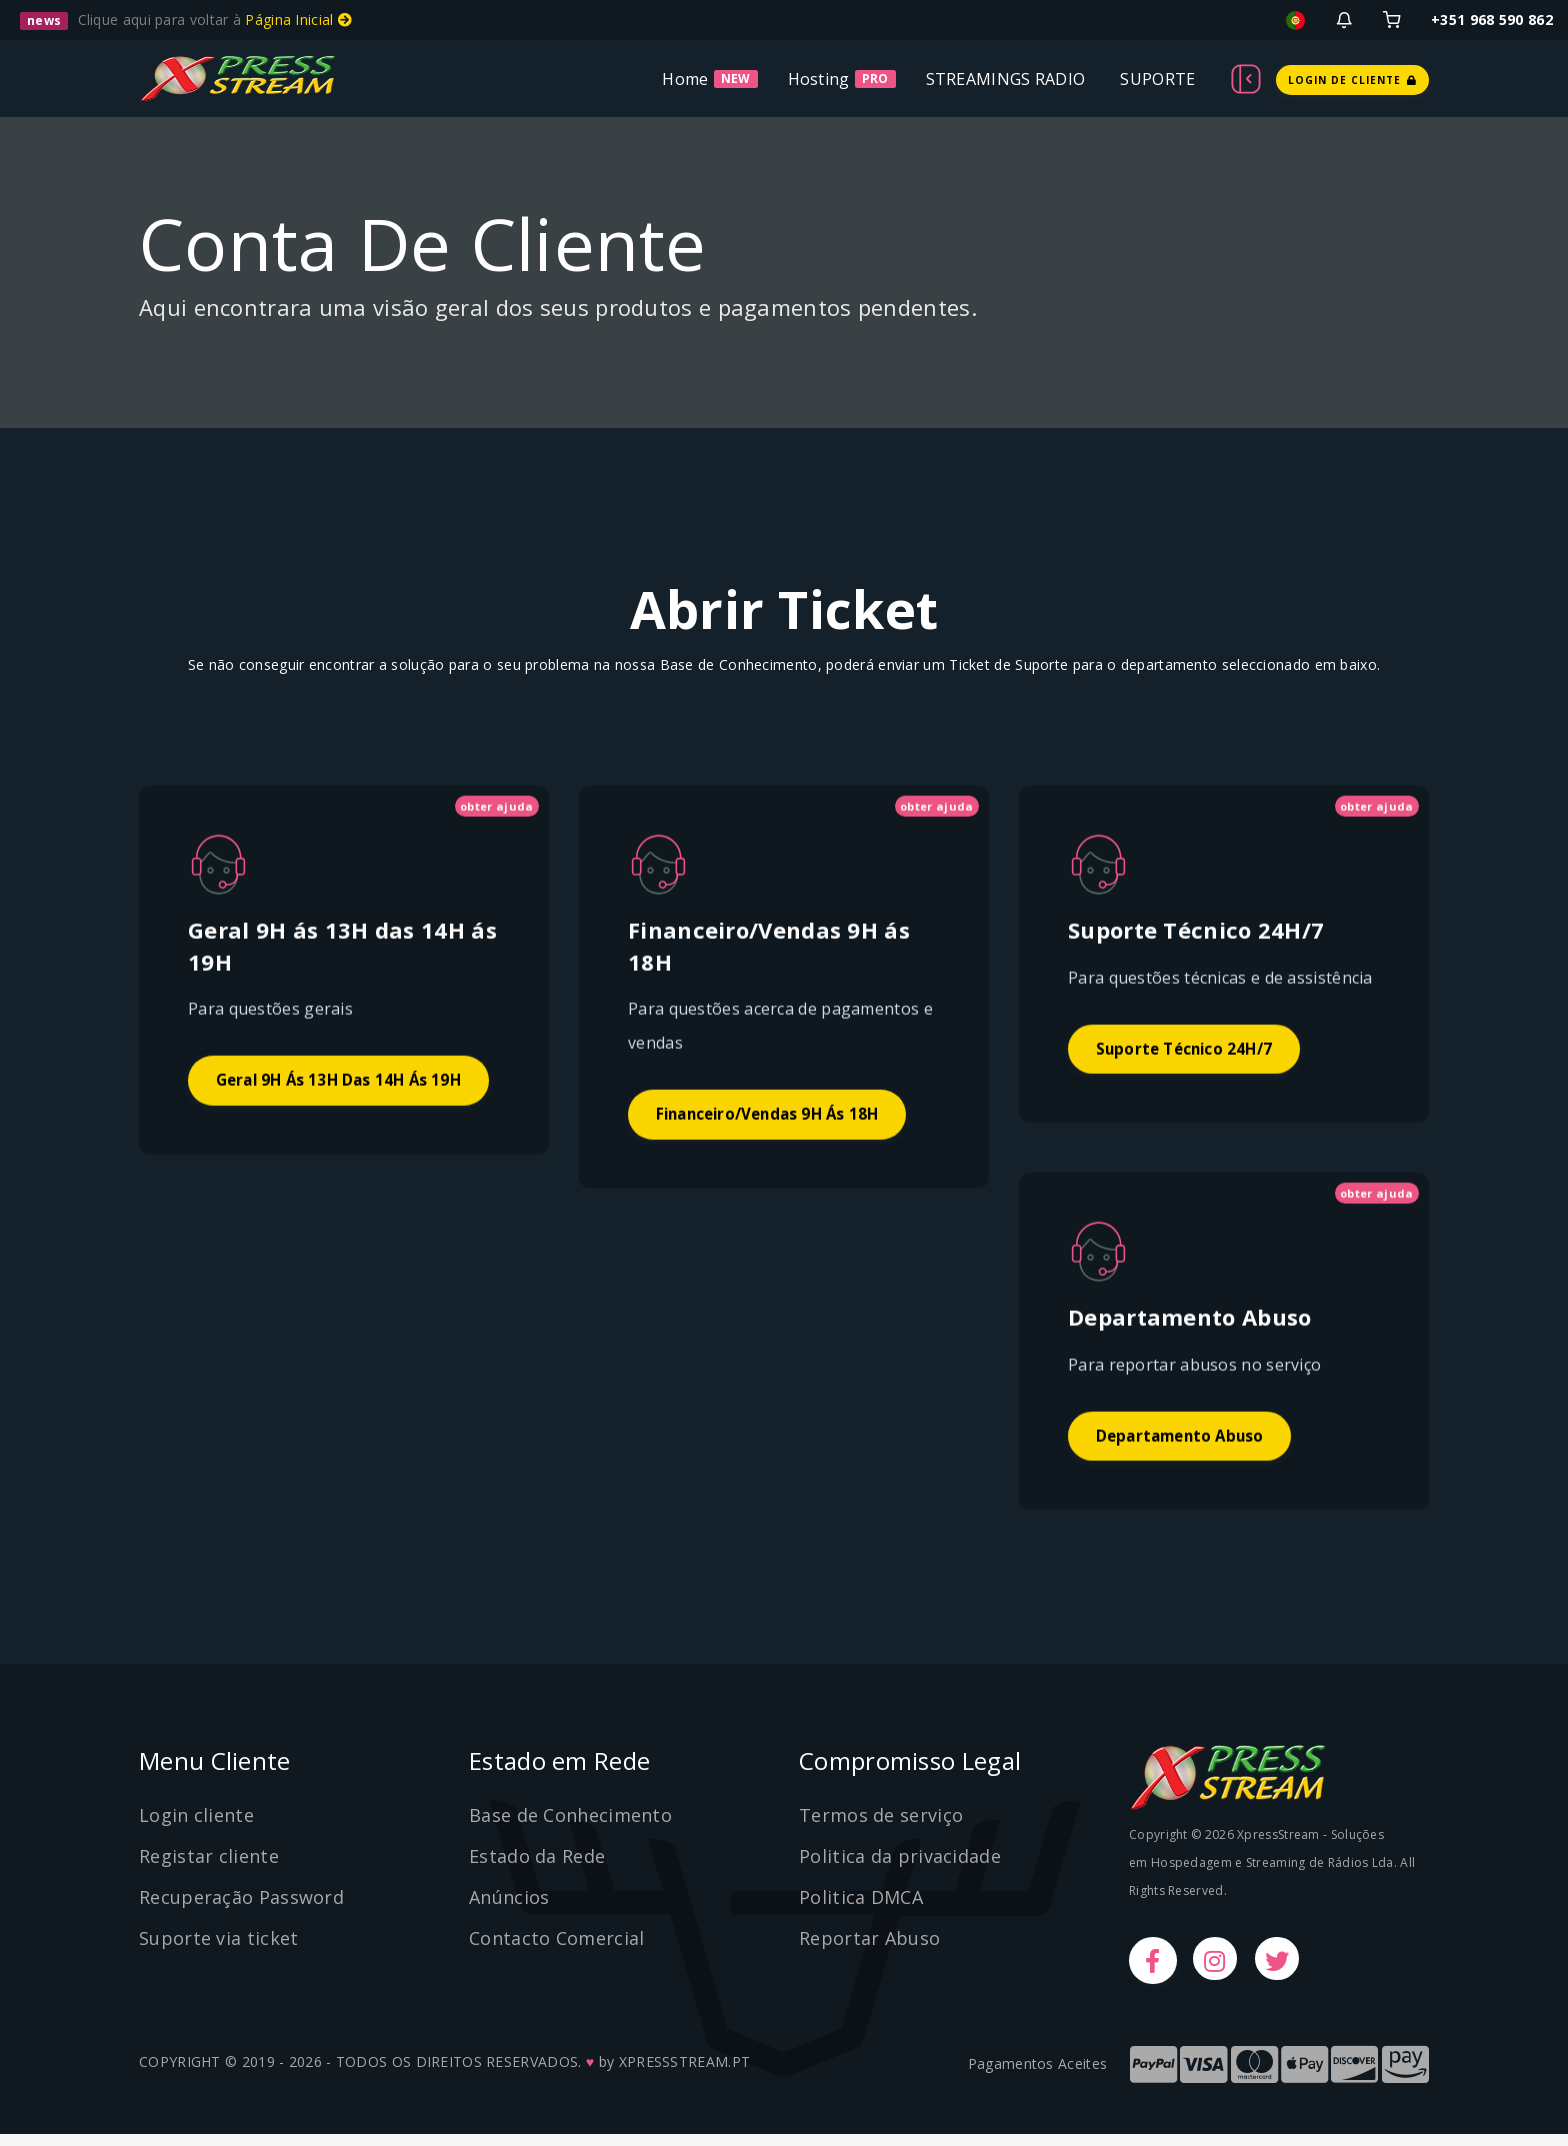 This screenshot has height=2146, width=1568. Describe the element at coordinates (1157, 79) in the screenshot. I see `SUPORTE` at that location.